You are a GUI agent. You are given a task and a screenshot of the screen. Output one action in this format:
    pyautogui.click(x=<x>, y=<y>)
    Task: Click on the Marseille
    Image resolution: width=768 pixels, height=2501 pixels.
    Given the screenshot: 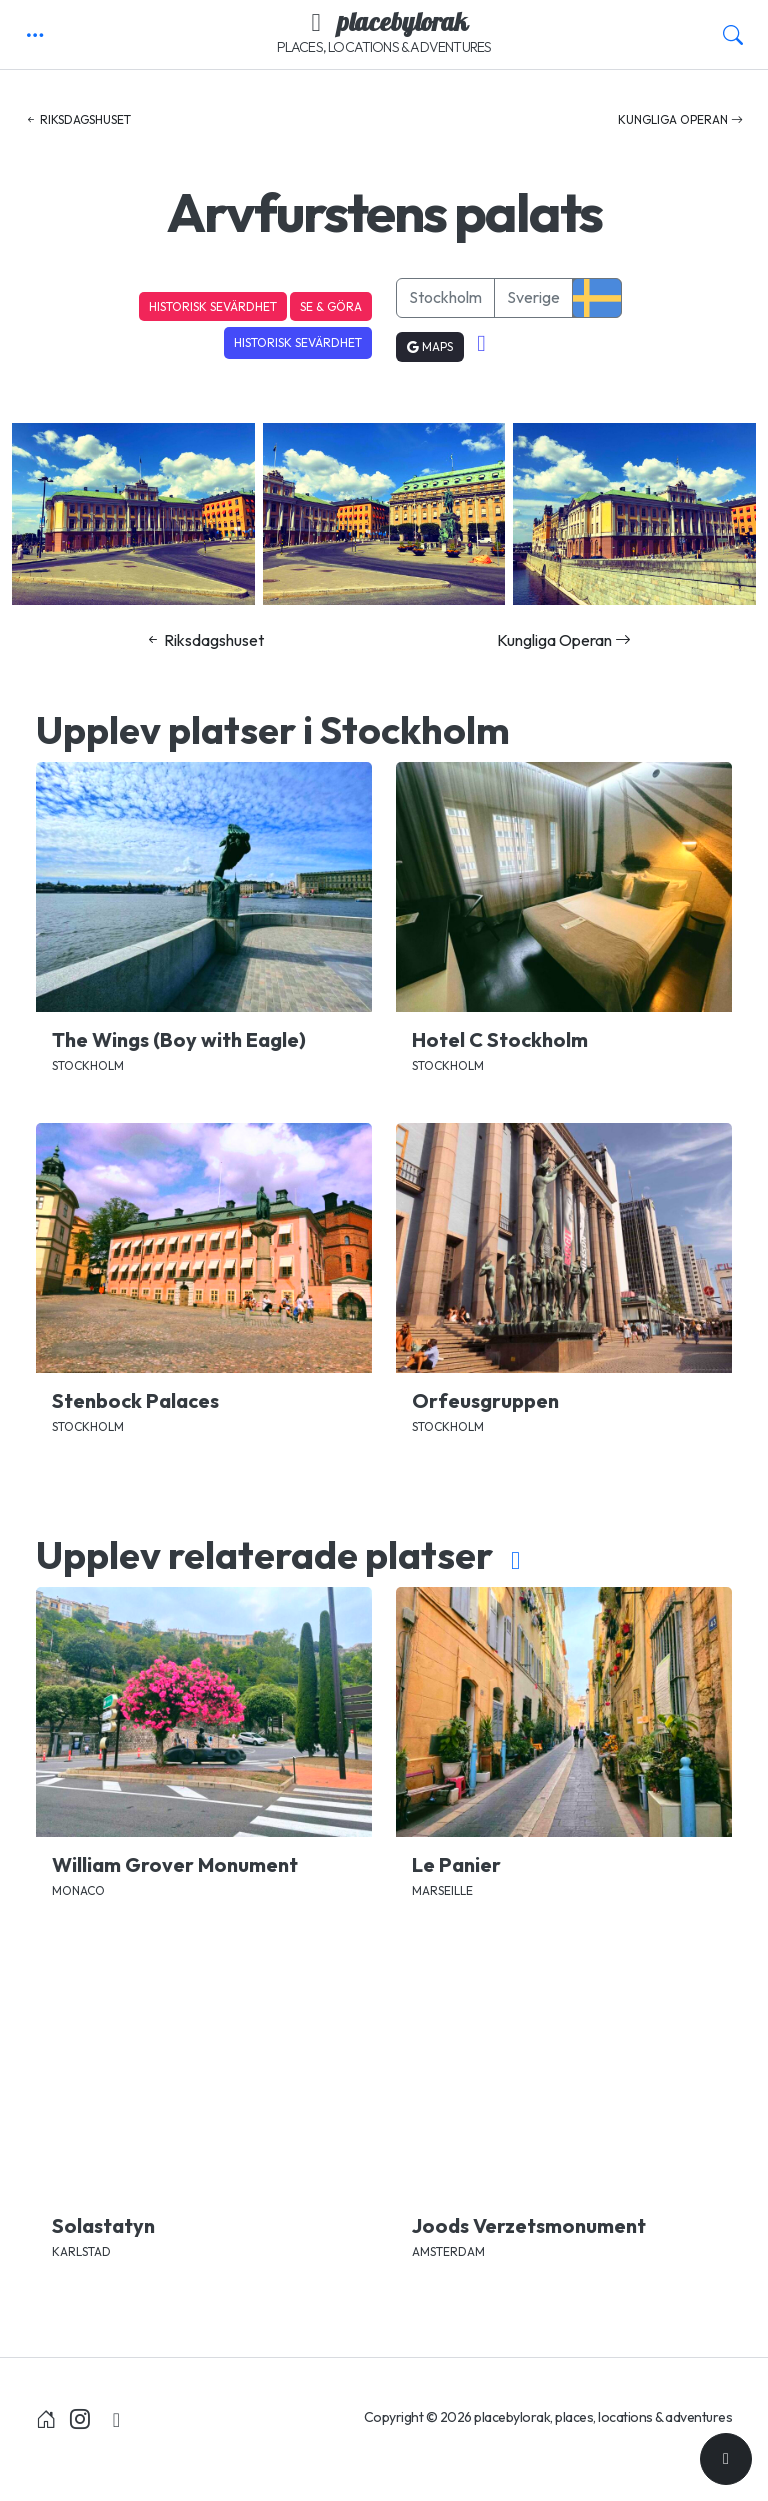 What is the action you would take?
    pyautogui.click(x=442, y=1890)
    